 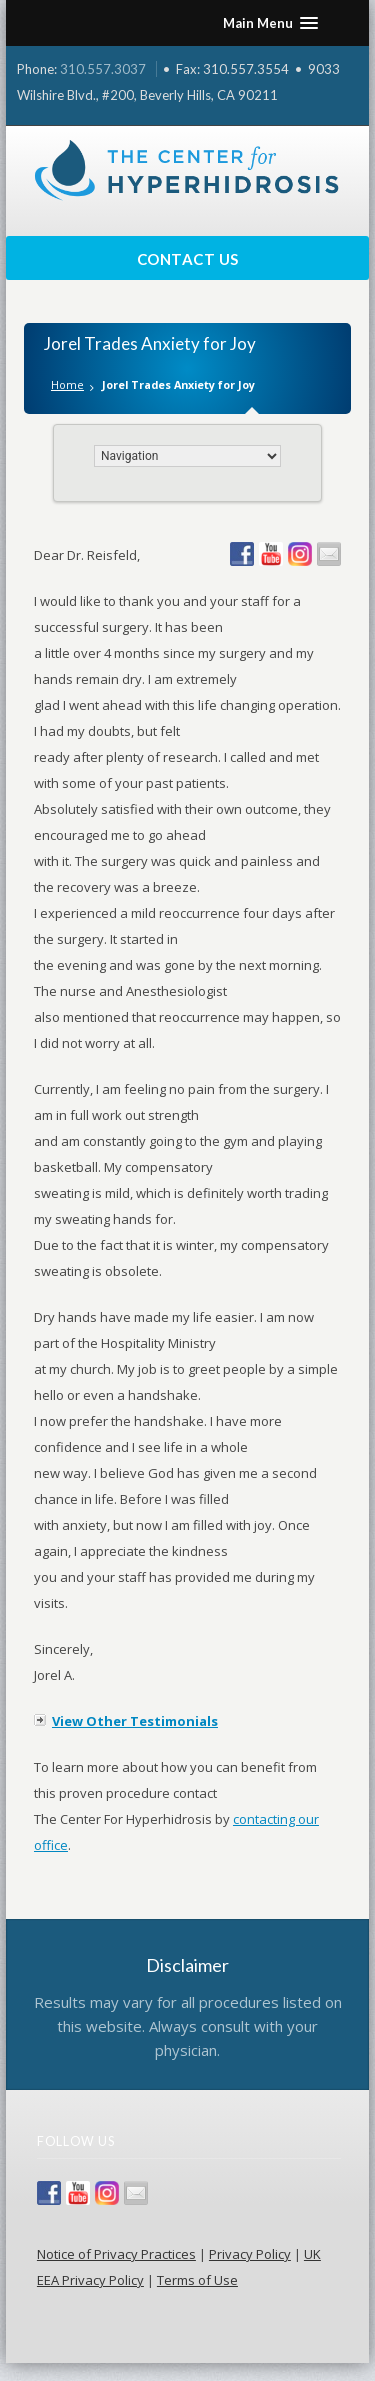 I want to click on Home, so click(x=67, y=384).